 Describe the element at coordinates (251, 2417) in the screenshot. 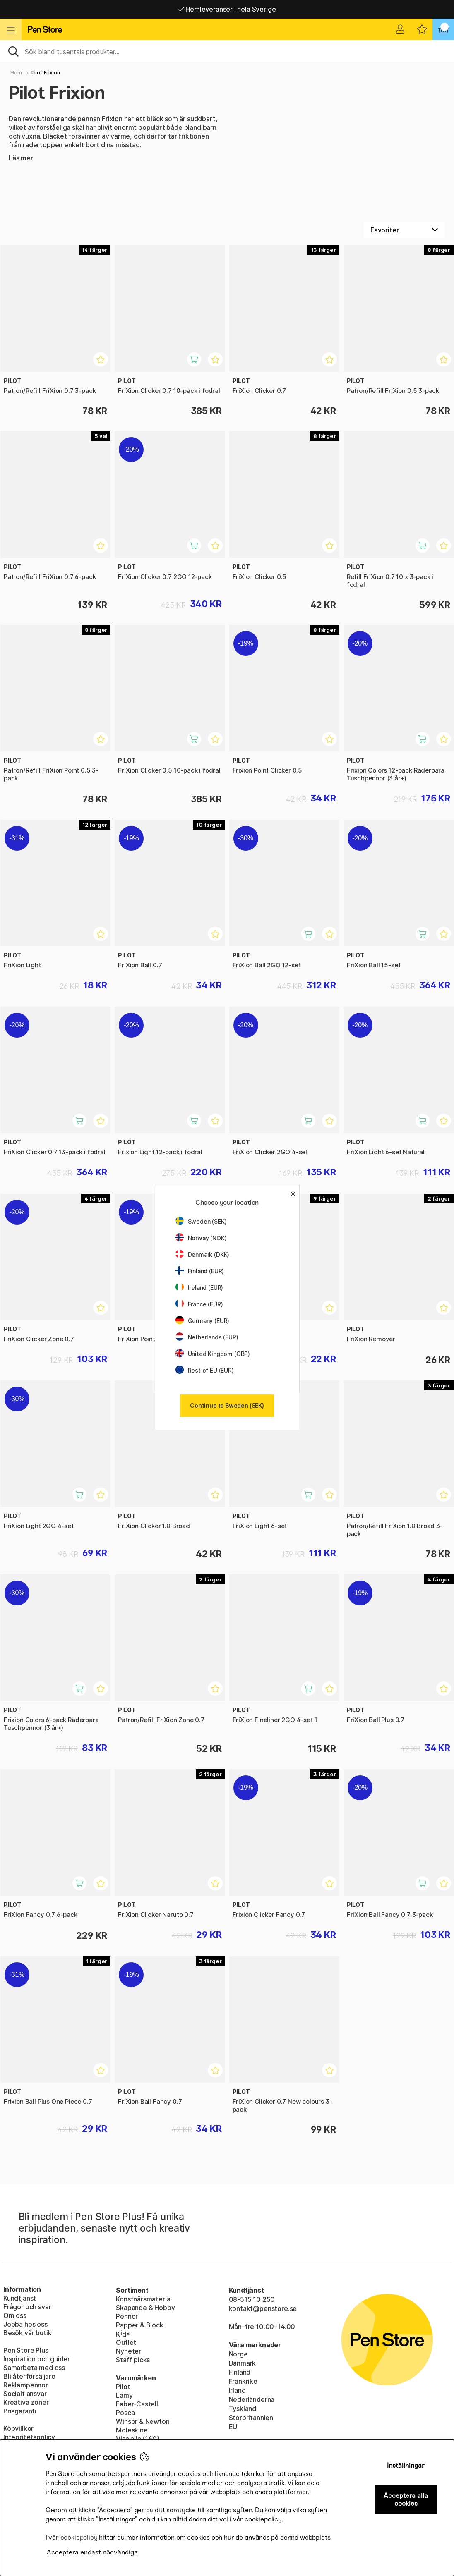

I see `Storbritannien` at that location.